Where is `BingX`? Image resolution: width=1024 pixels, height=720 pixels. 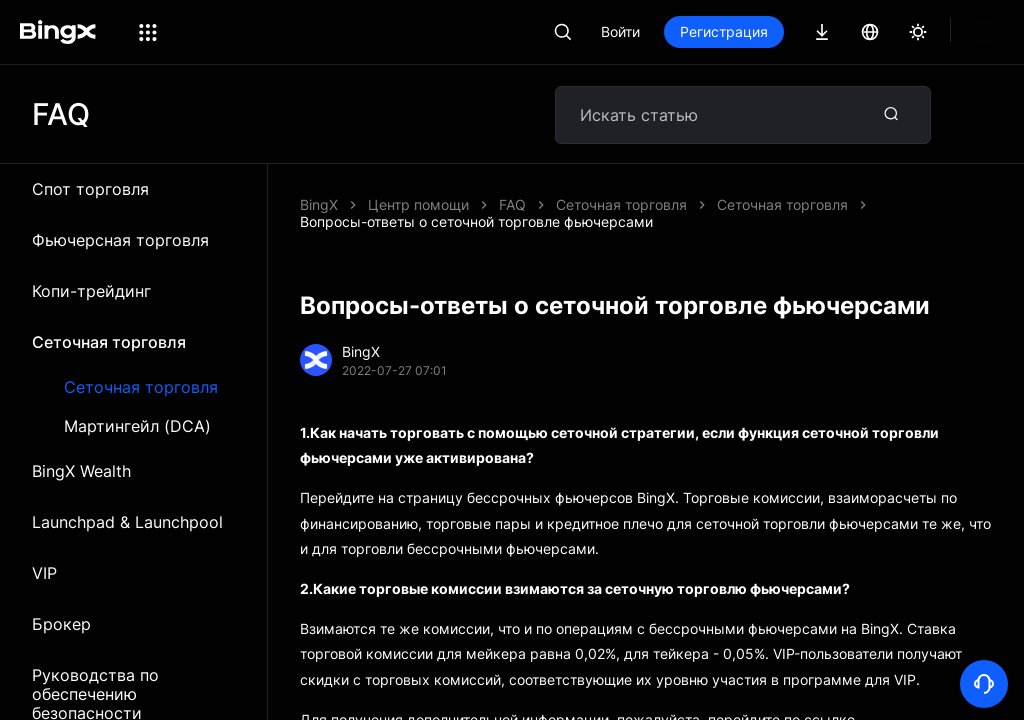
BingX is located at coordinates (319, 204).